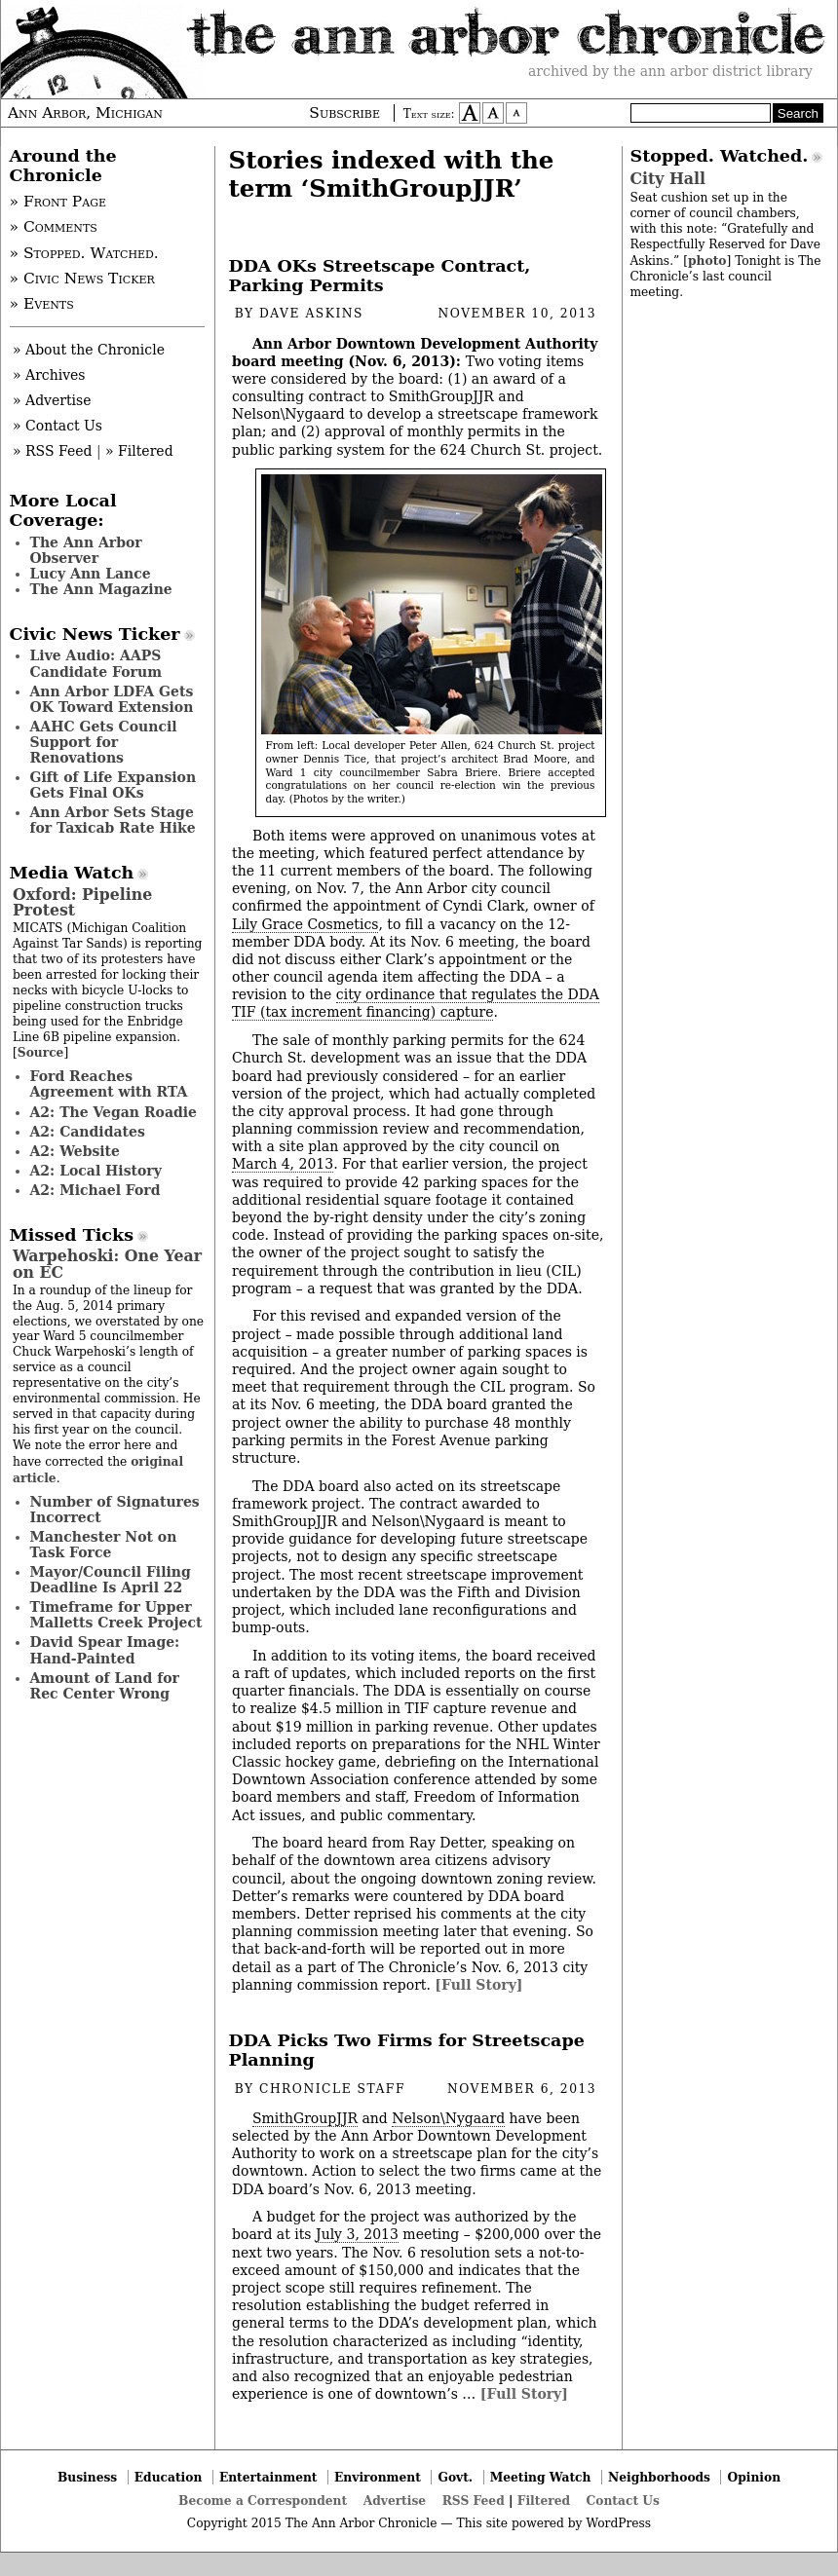 Image resolution: width=838 pixels, height=2576 pixels. Describe the element at coordinates (41, 1052) in the screenshot. I see `Source` at that location.